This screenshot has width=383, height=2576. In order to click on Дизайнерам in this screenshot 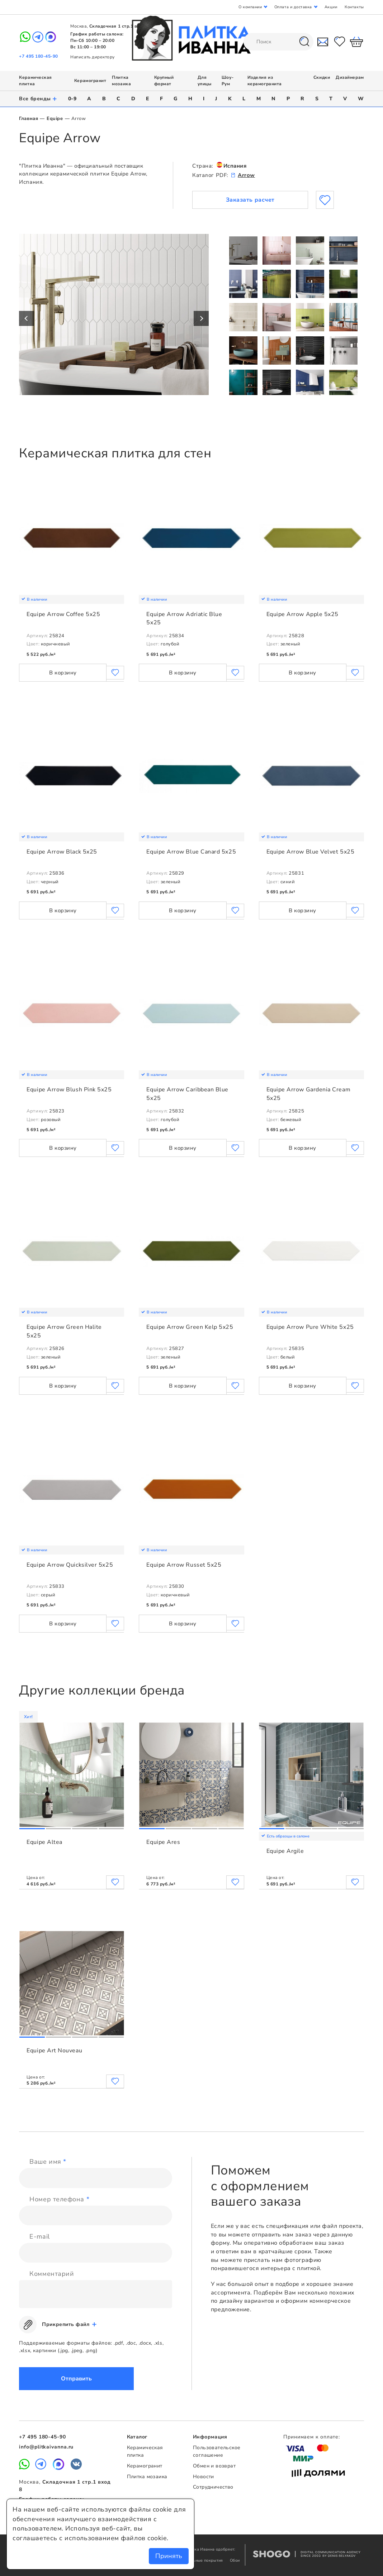, I will do `click(350, 77)`.